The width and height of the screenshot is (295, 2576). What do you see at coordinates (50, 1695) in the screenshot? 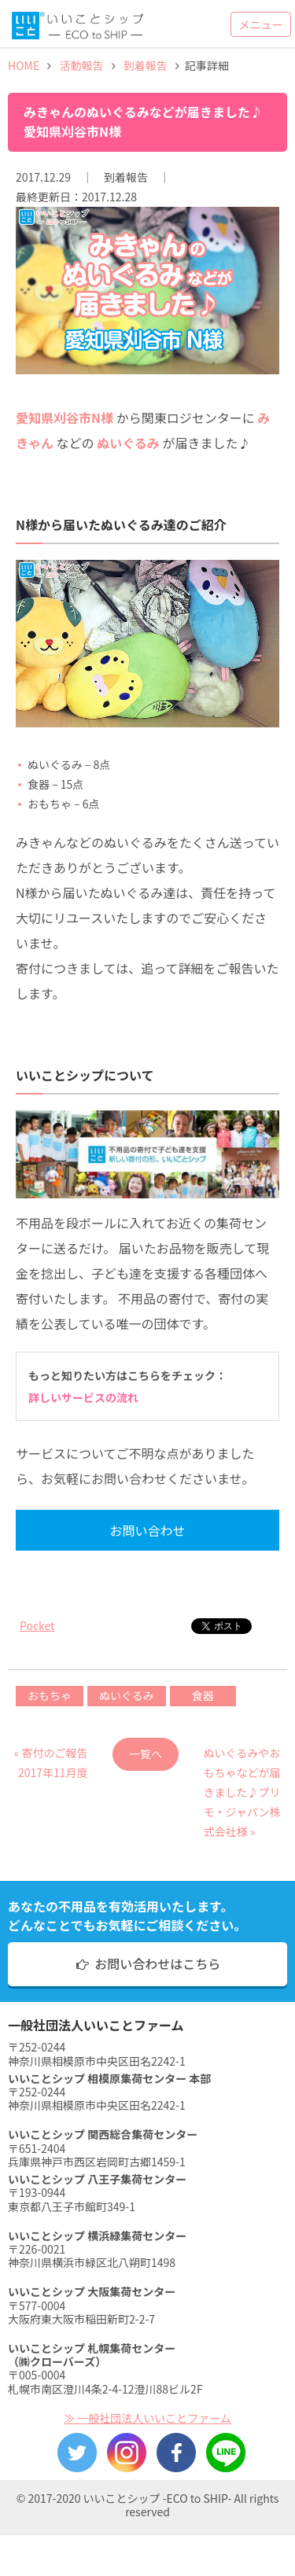
I see `おもちゃ` at bounding box center [50, 1695].